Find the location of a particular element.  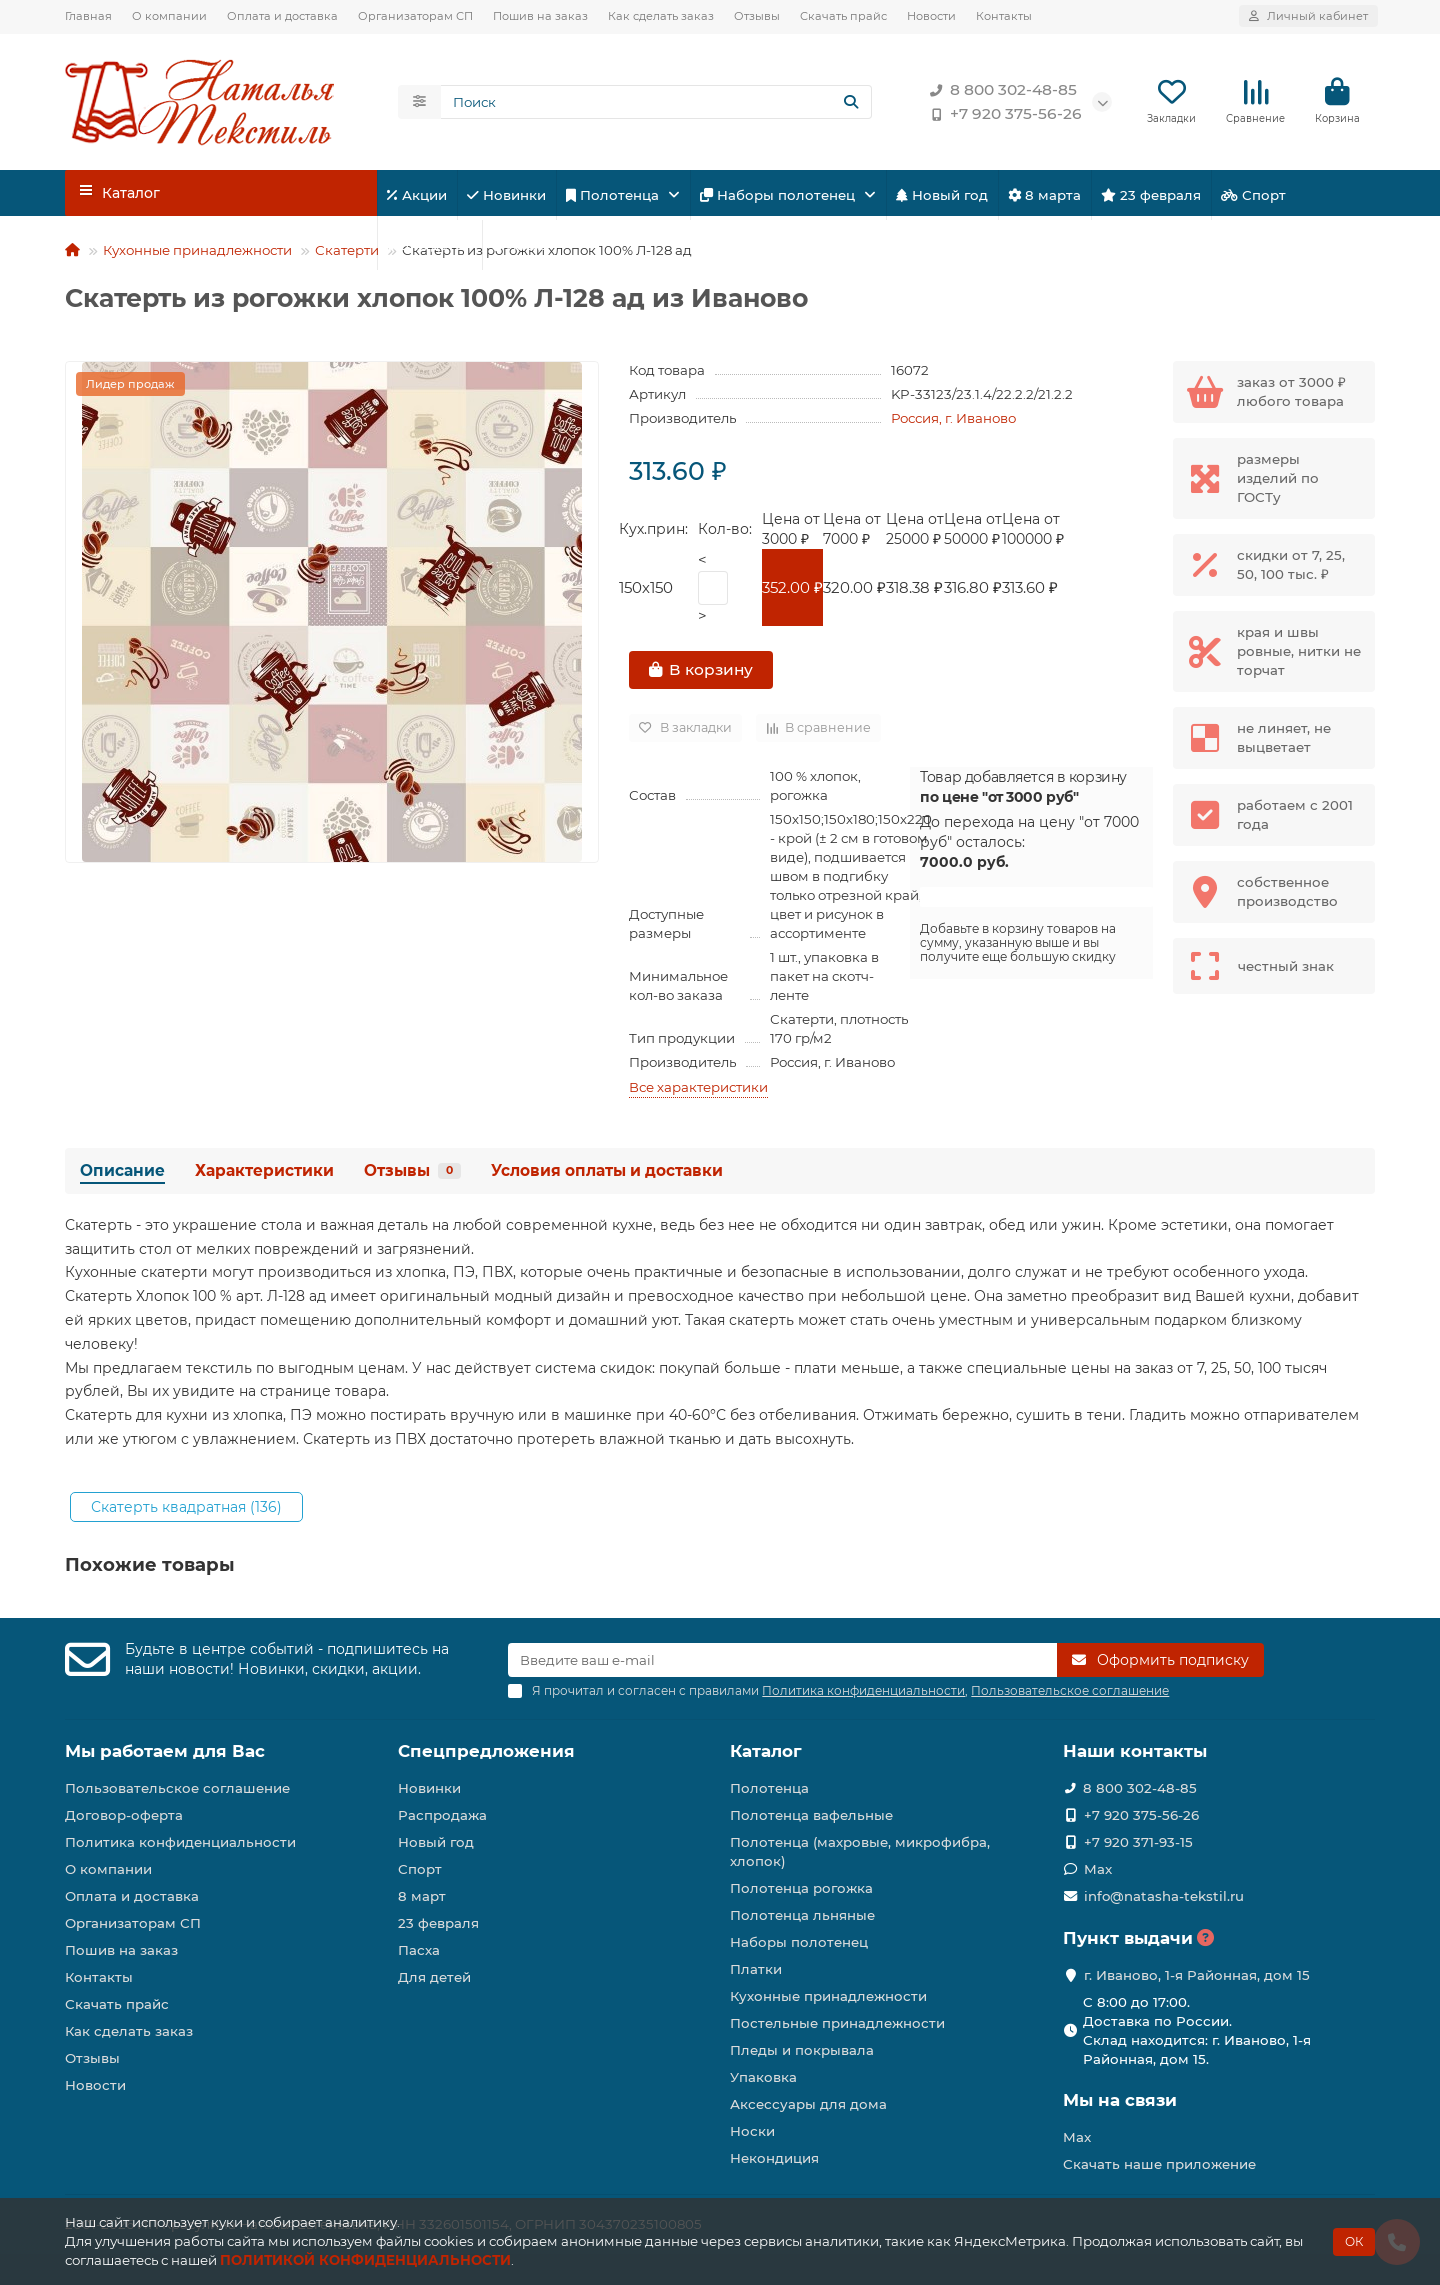

Все характеристики is located at coordinates (698, 1088).